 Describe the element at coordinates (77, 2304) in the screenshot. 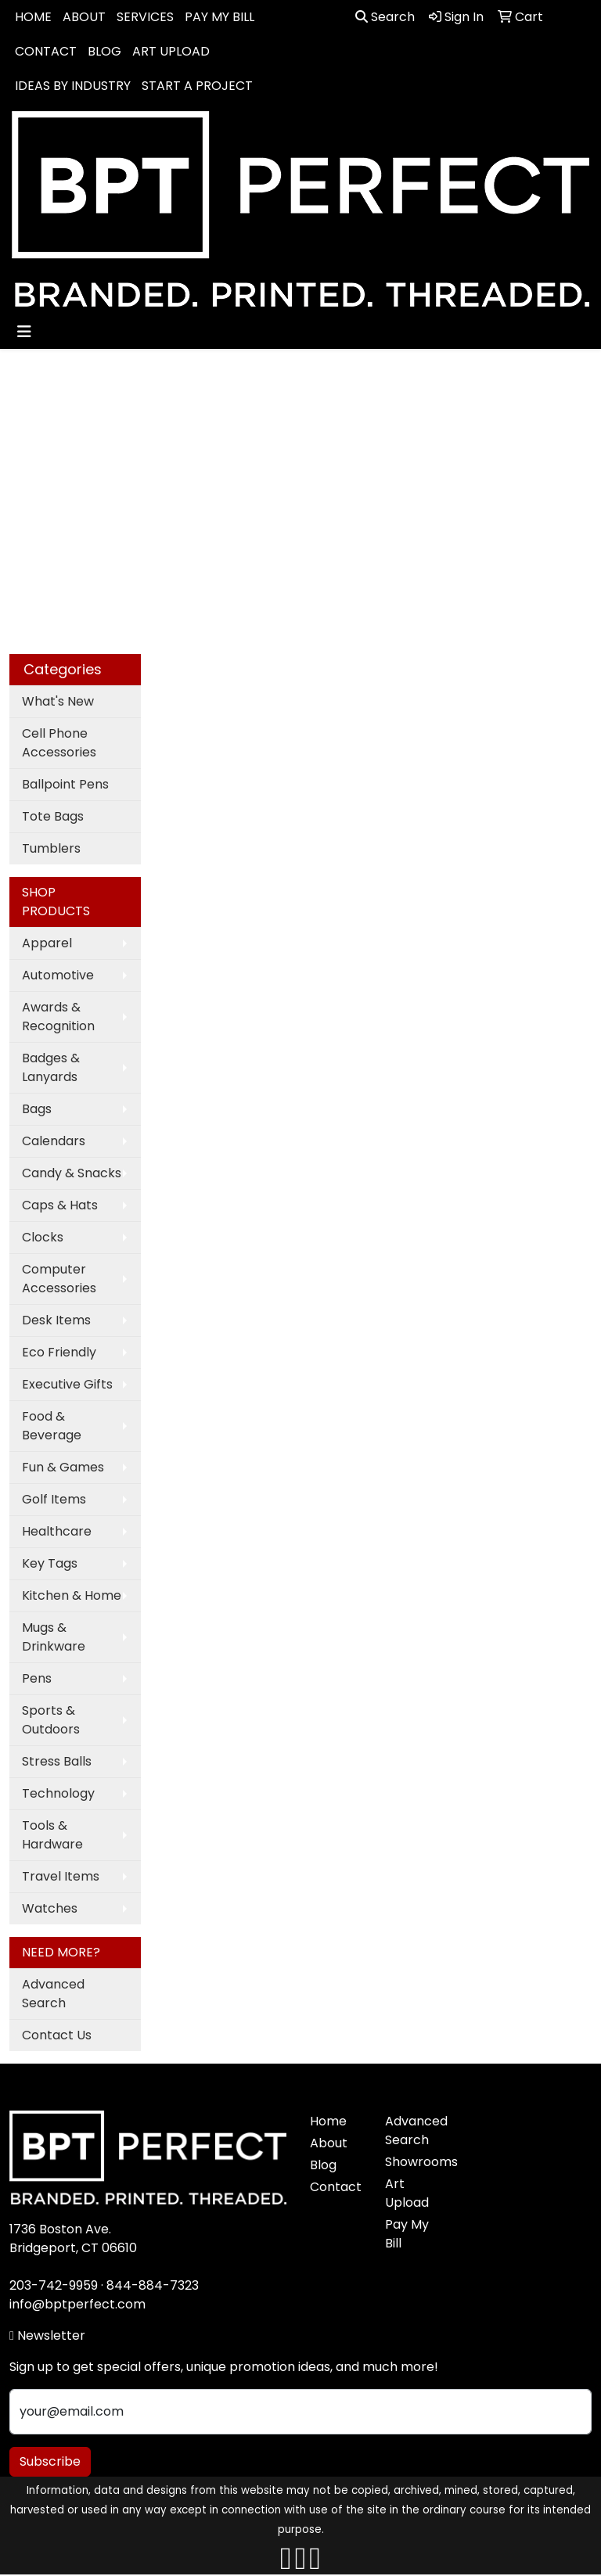

I see `info@bptperfect.com` at that location.